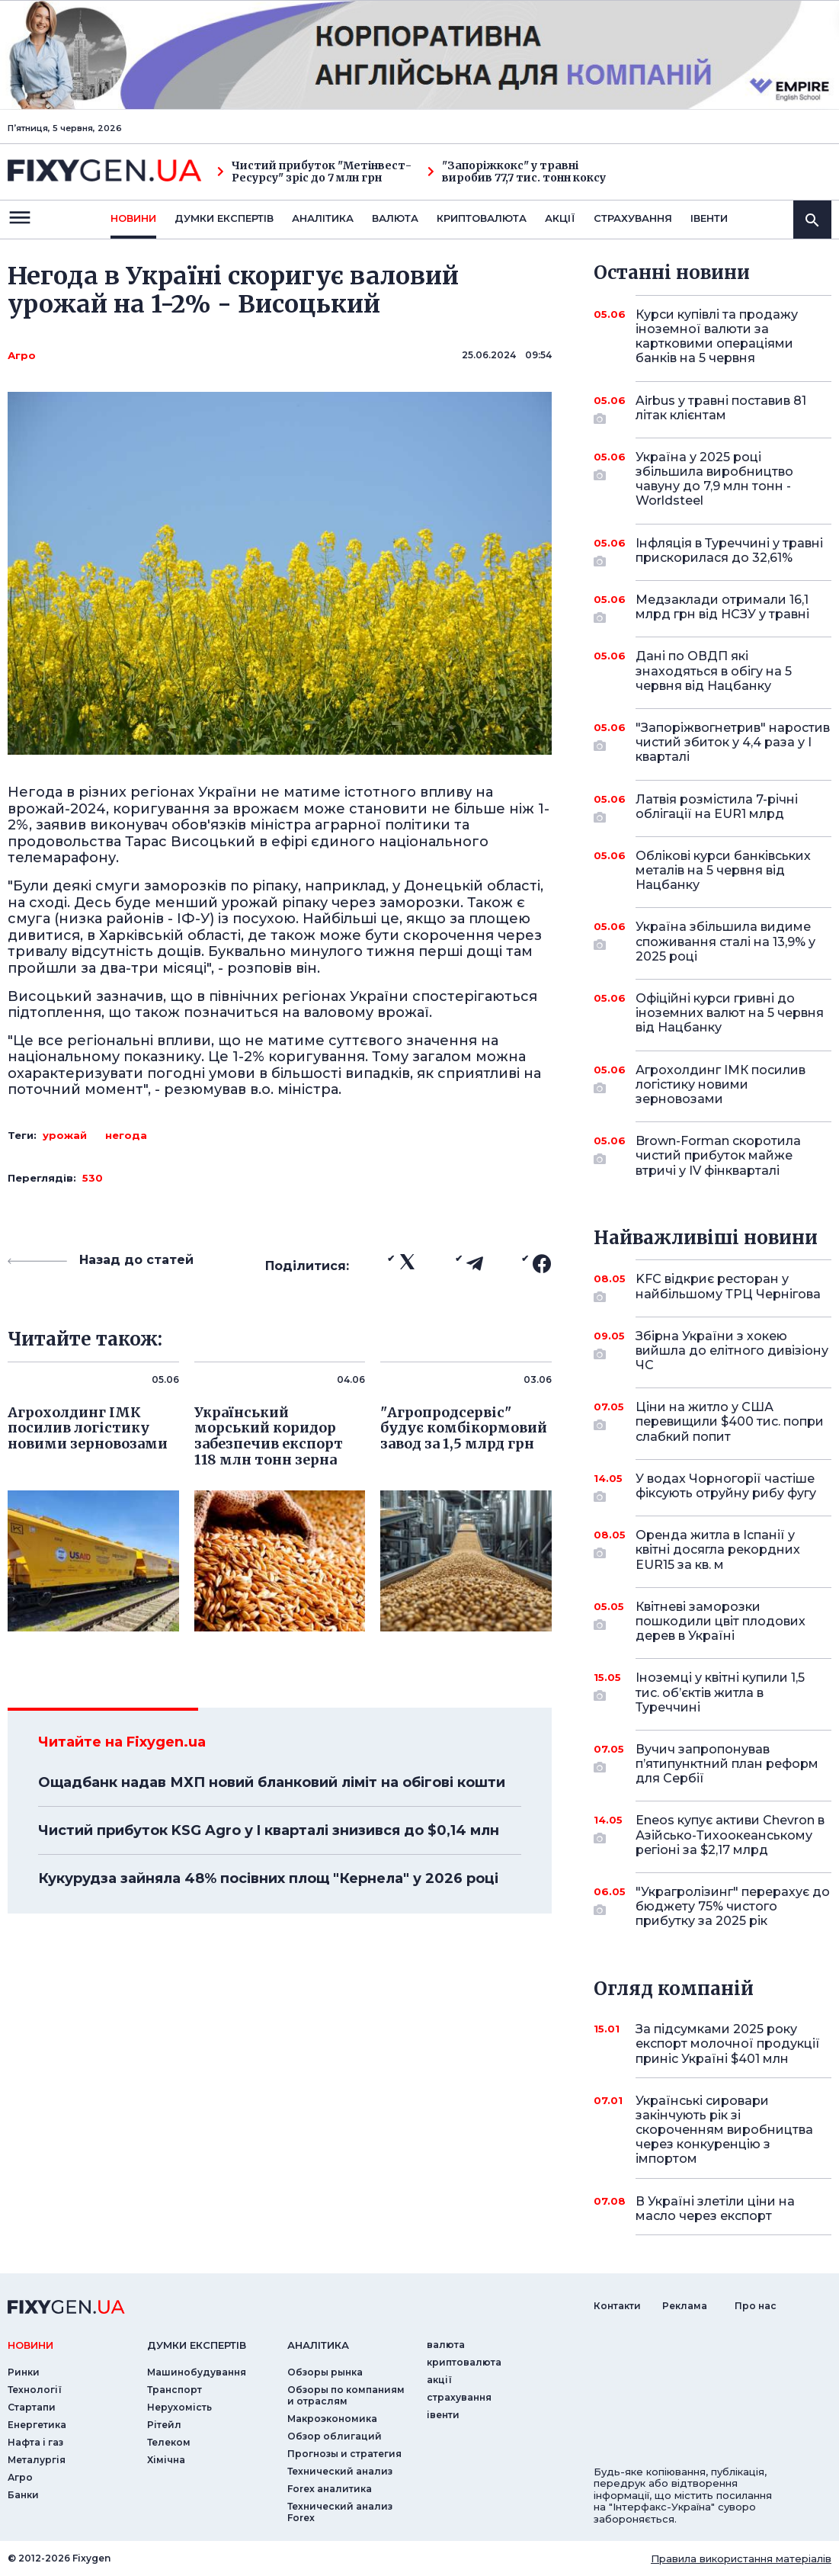 The width and height of the screenshot is (839, 2576). I want to click on Brown-Forman скоротила чистий прибуток майже втричі у IV фінкварталі, so click(718, 1155).